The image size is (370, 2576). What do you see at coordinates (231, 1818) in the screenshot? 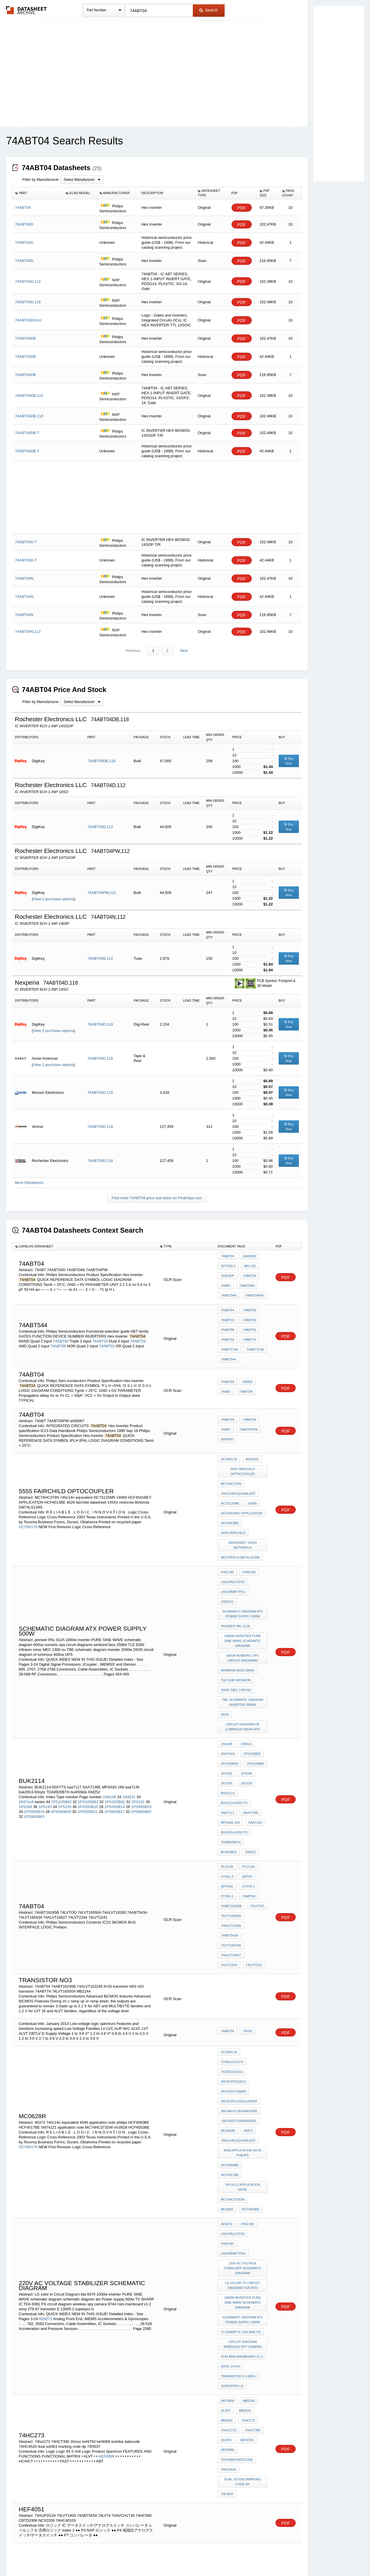
I see `74LVT16543A` at bounding box center [231, 1818].